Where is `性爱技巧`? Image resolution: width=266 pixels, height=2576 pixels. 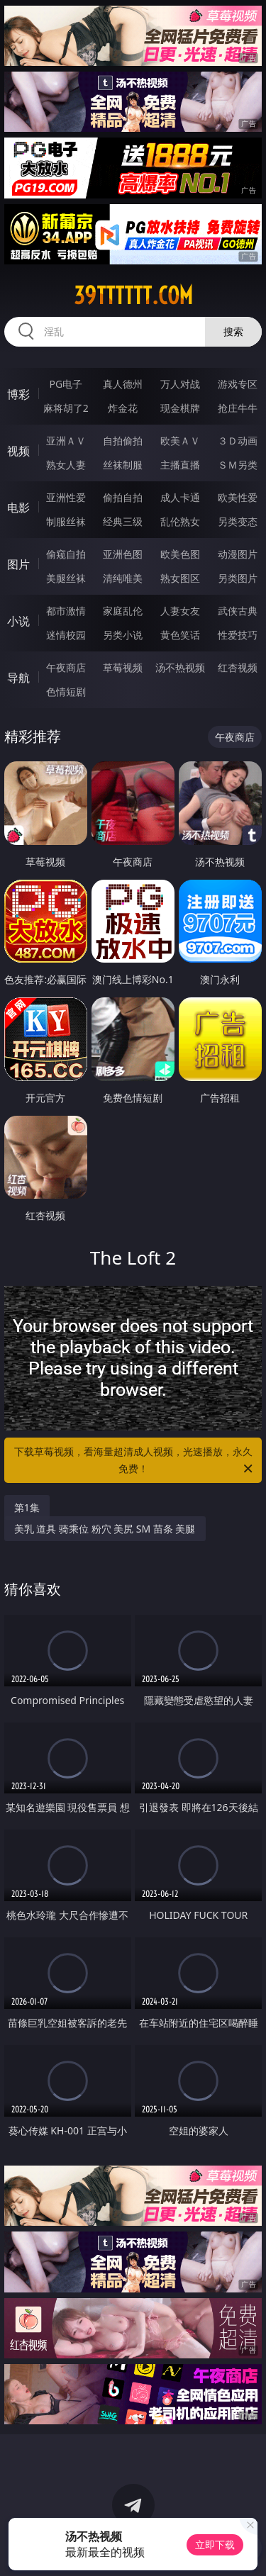
性爱技巧 is located at coordinates (237, 635).